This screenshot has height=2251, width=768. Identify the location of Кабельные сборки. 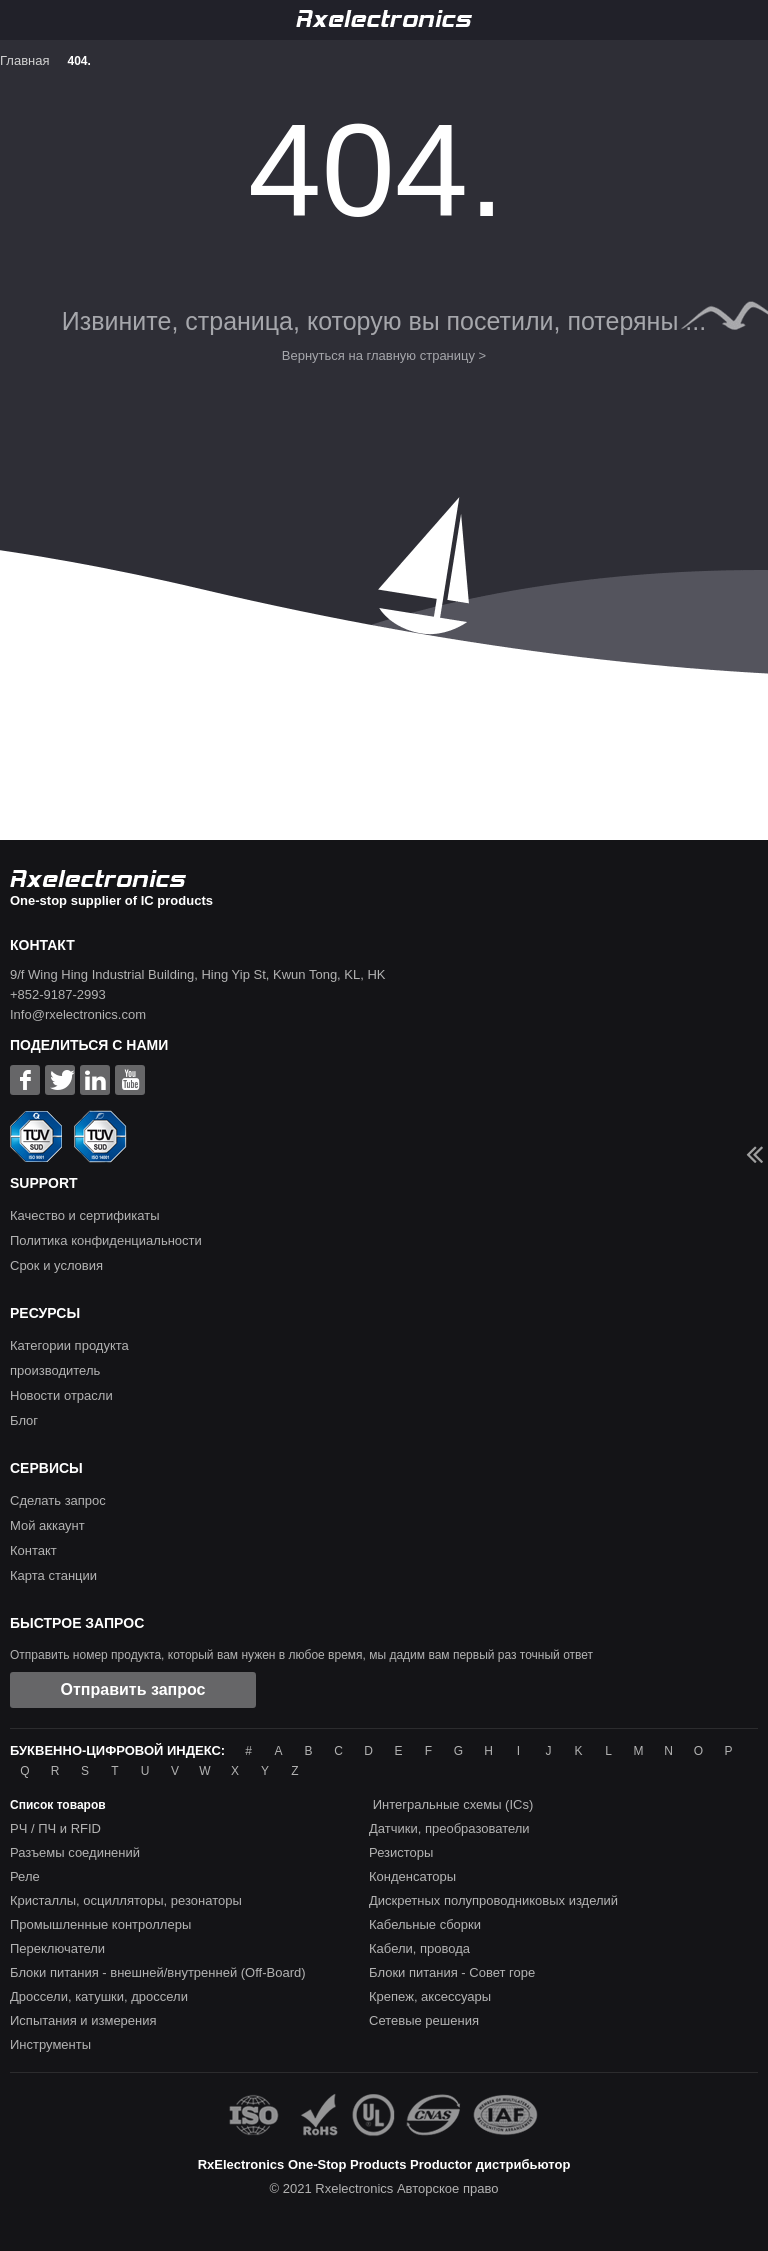
(425, 1924).